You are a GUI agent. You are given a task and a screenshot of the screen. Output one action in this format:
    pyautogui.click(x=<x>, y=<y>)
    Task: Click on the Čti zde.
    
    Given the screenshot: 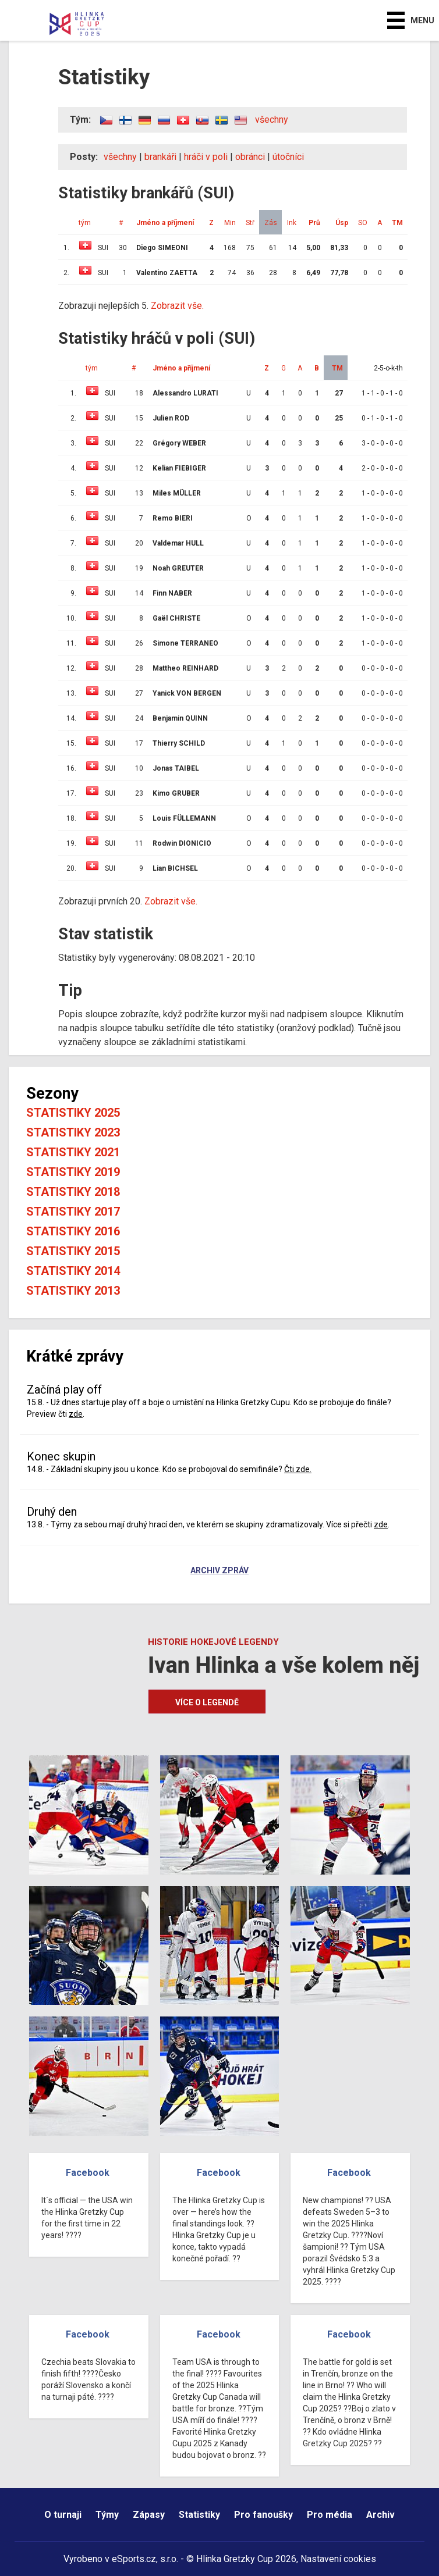 What is the action you would take?
    pyautogui.click(x=297, y=1469)
    